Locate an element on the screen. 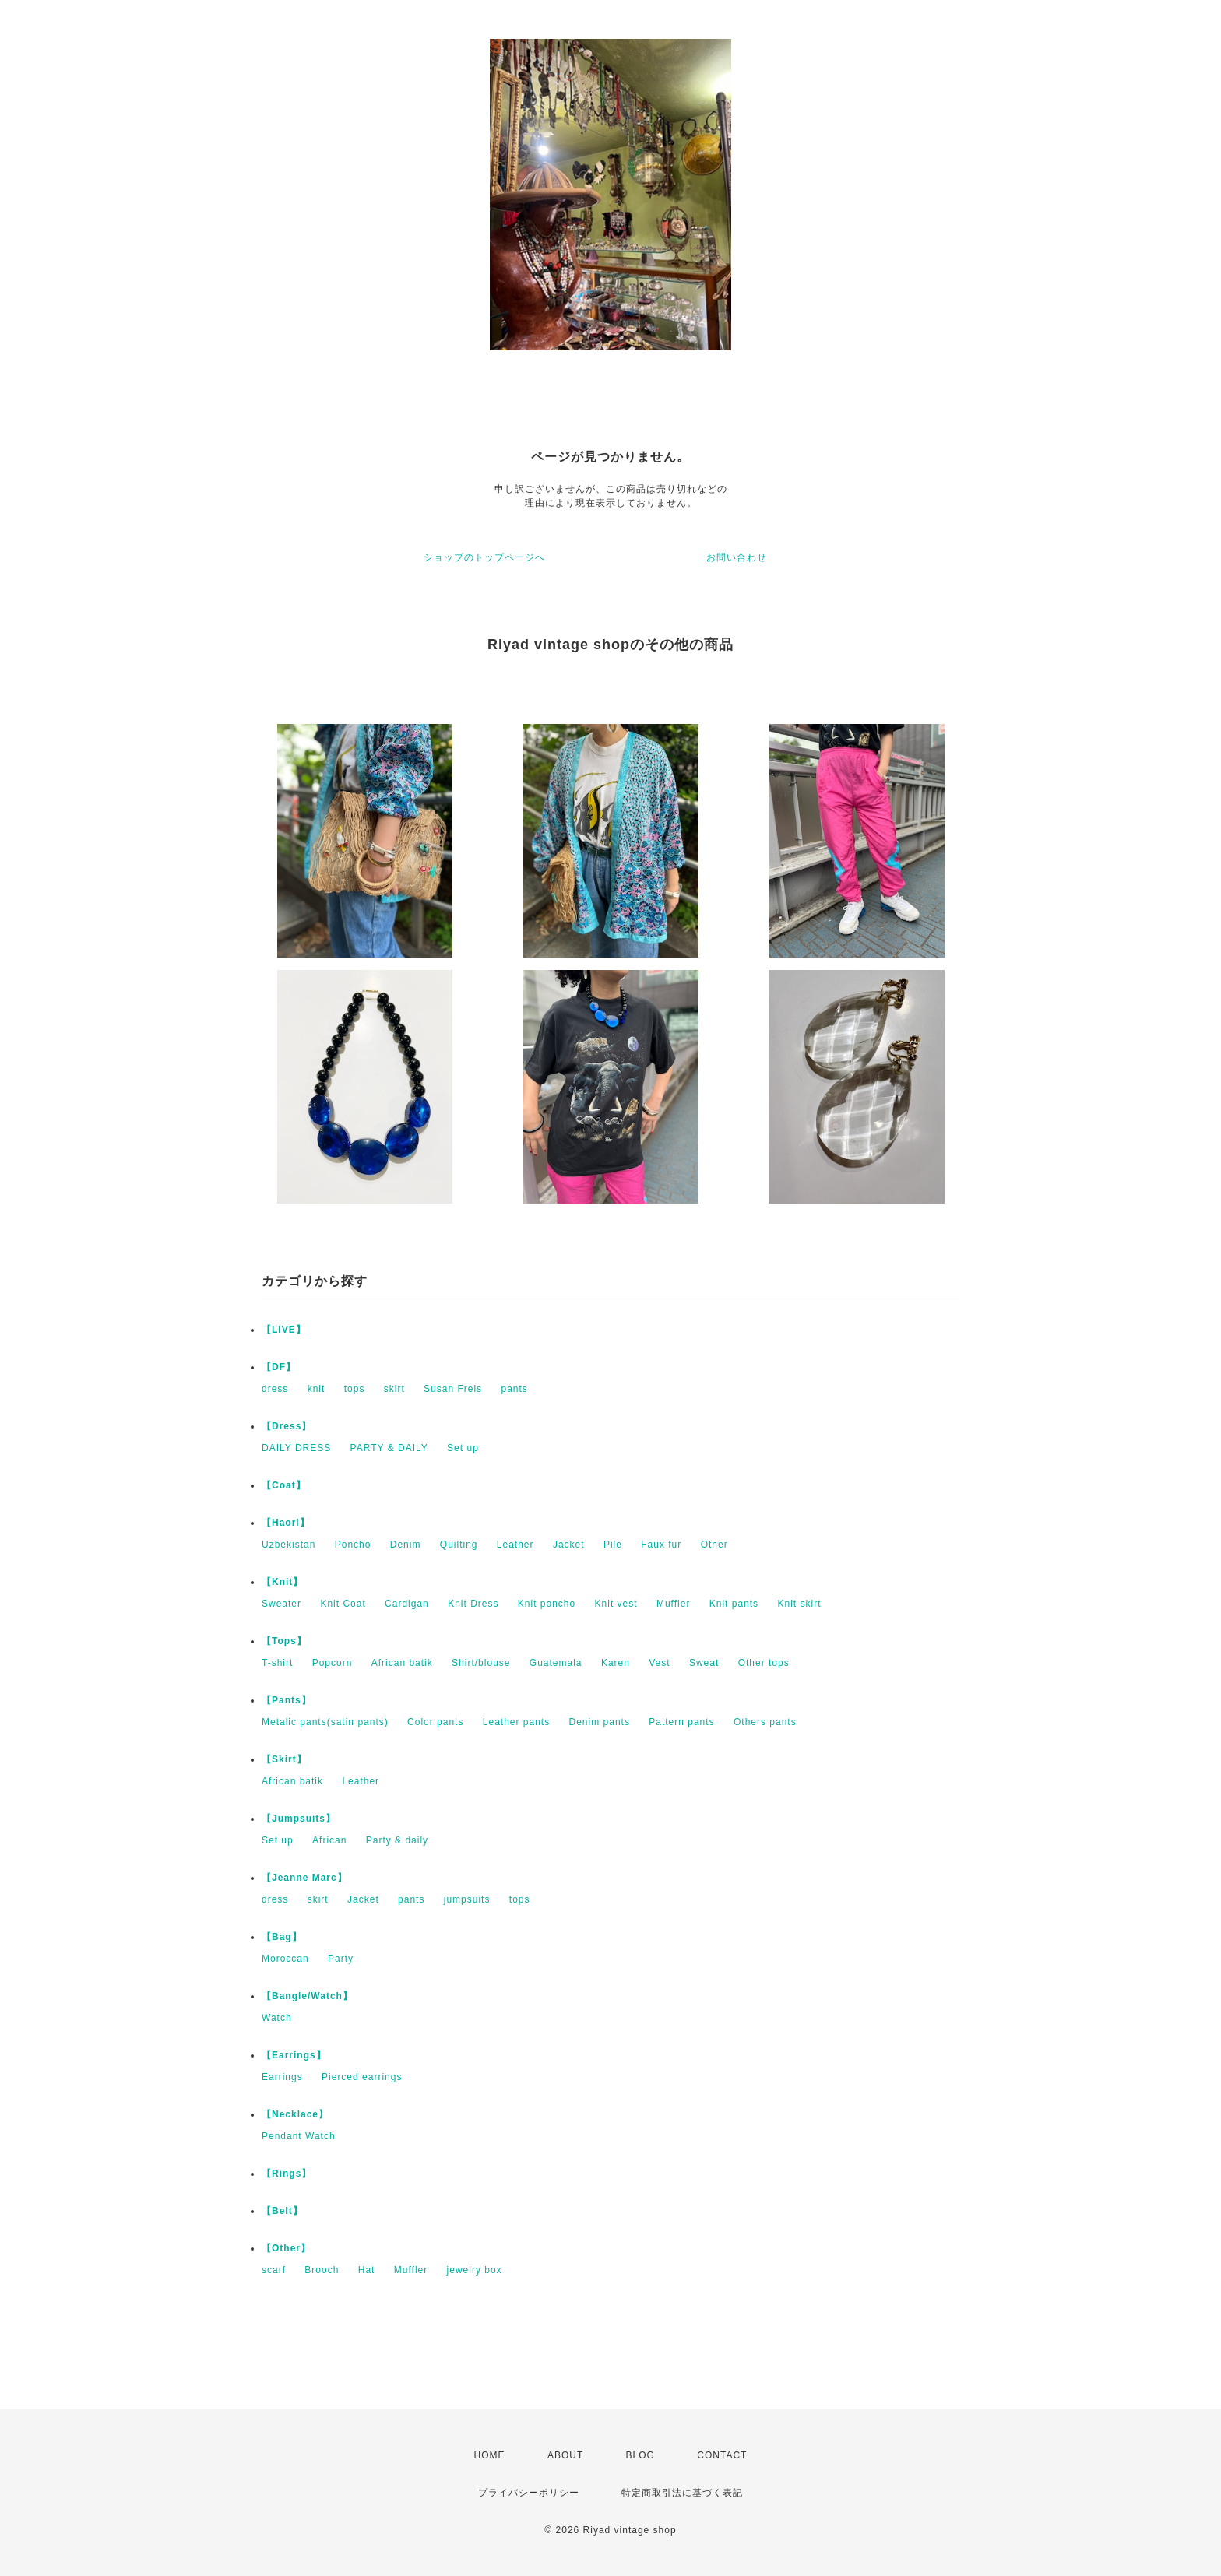 The height and width of the screenshot is (2576, 1221). 【Jumpsuits】 is located at coordinates (299, 1818).